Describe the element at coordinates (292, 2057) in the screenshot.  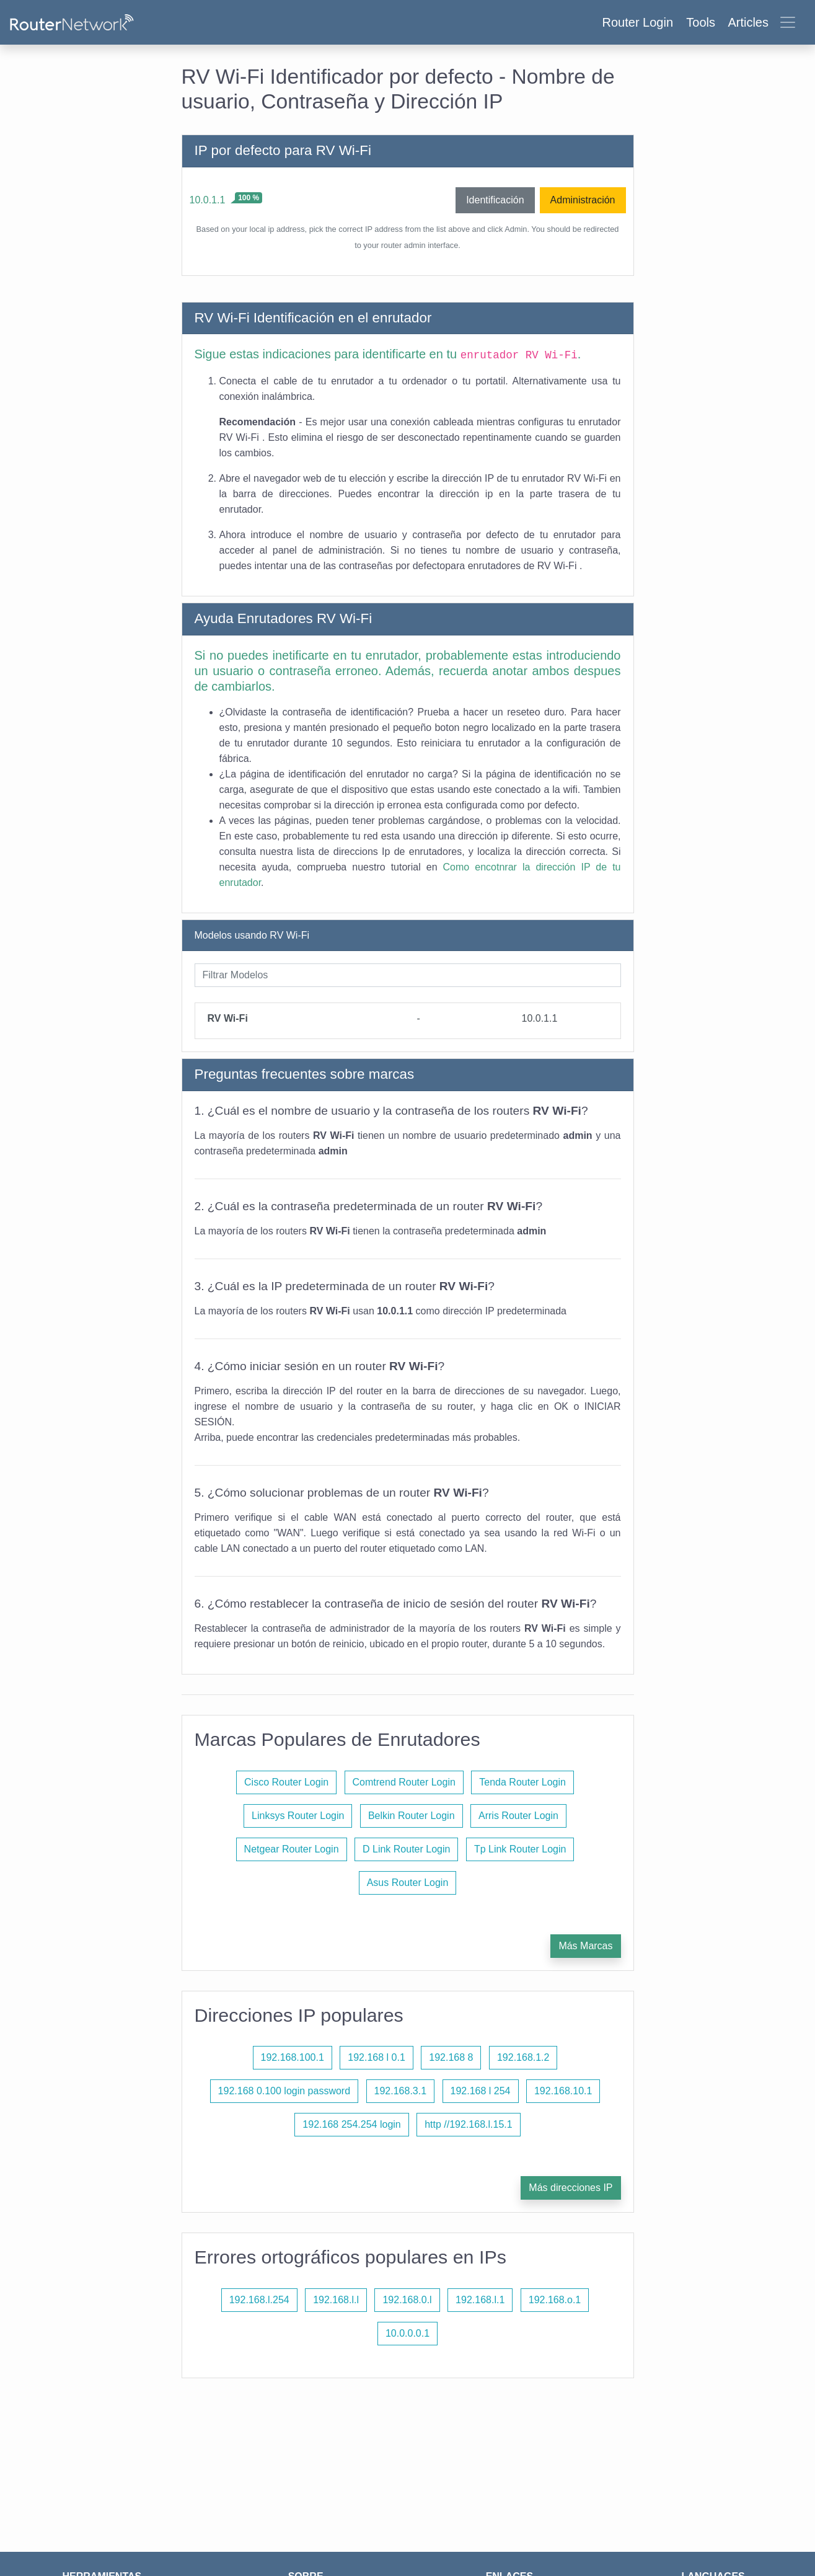
I see `192.168.100.1` at that location.